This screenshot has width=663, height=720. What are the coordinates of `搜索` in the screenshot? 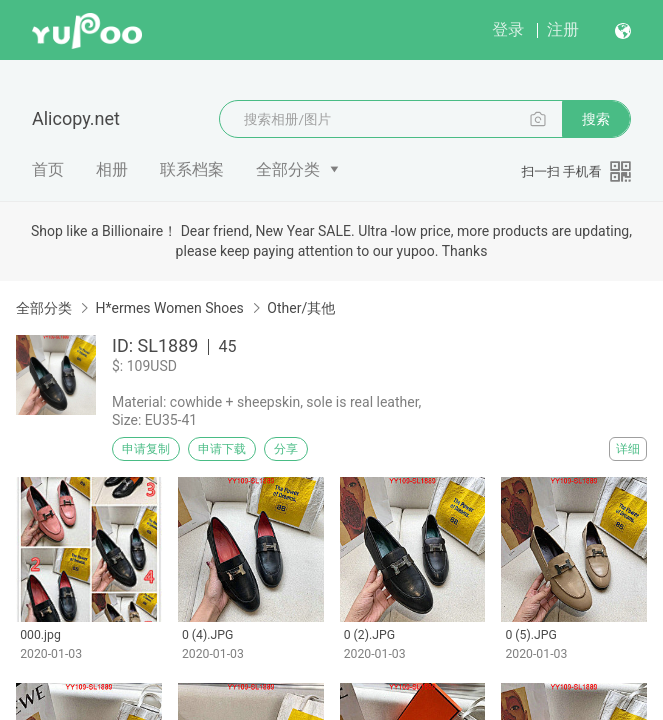 It's located at (596, 119).